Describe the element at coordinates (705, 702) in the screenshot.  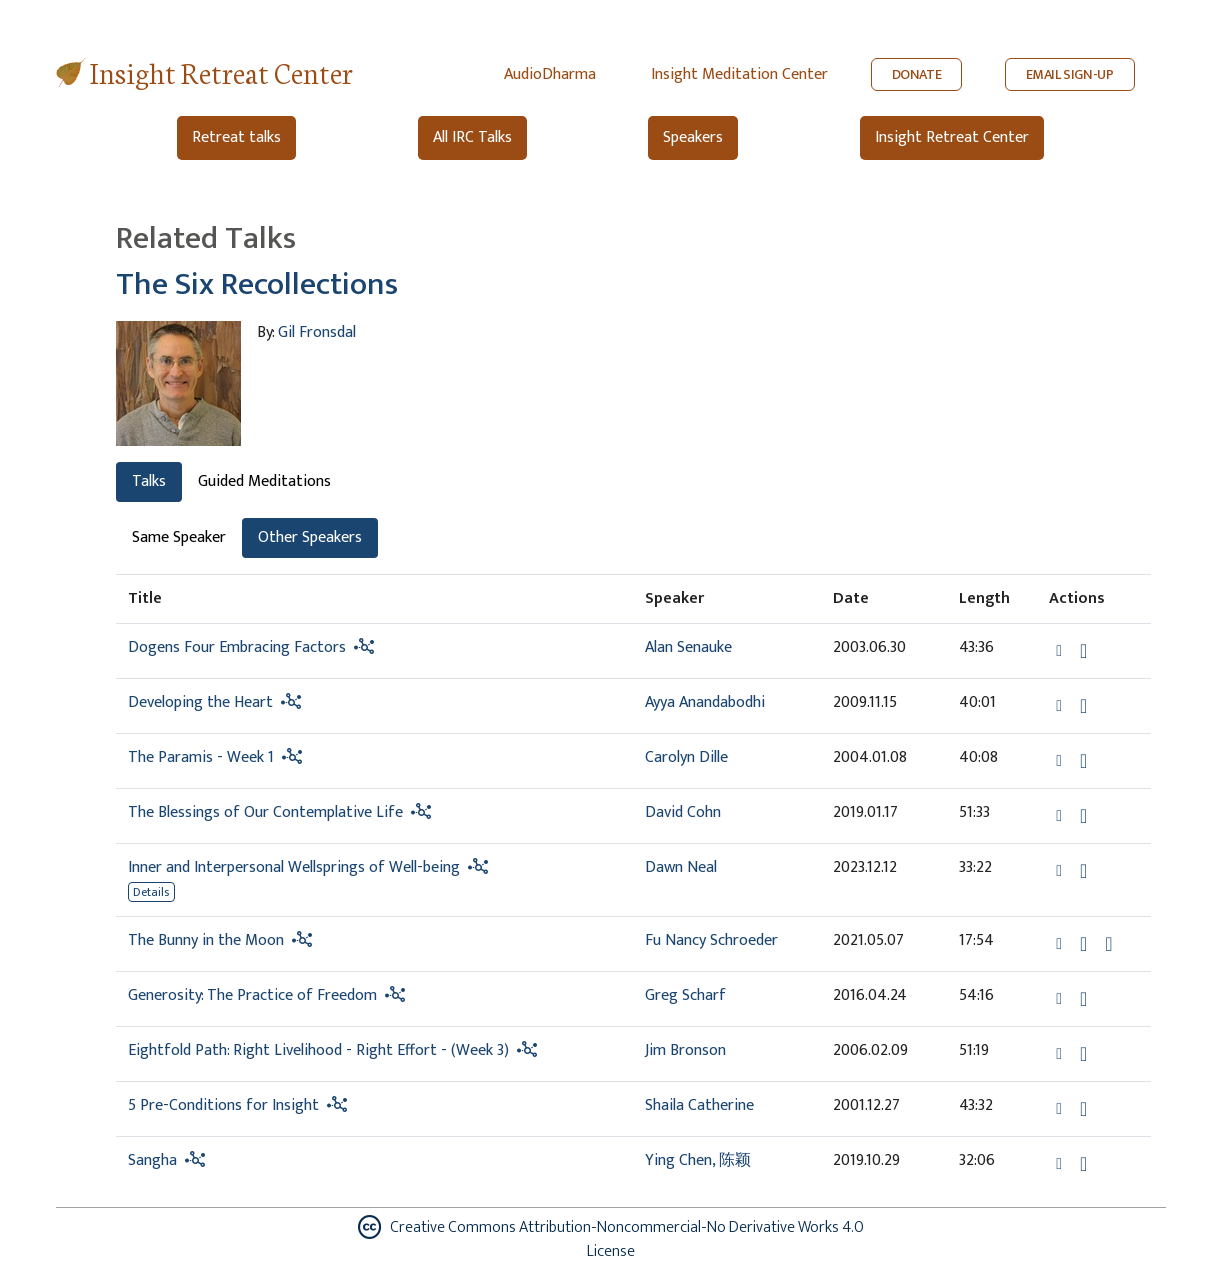
I see `Ayya Anandabodhi` at that location.